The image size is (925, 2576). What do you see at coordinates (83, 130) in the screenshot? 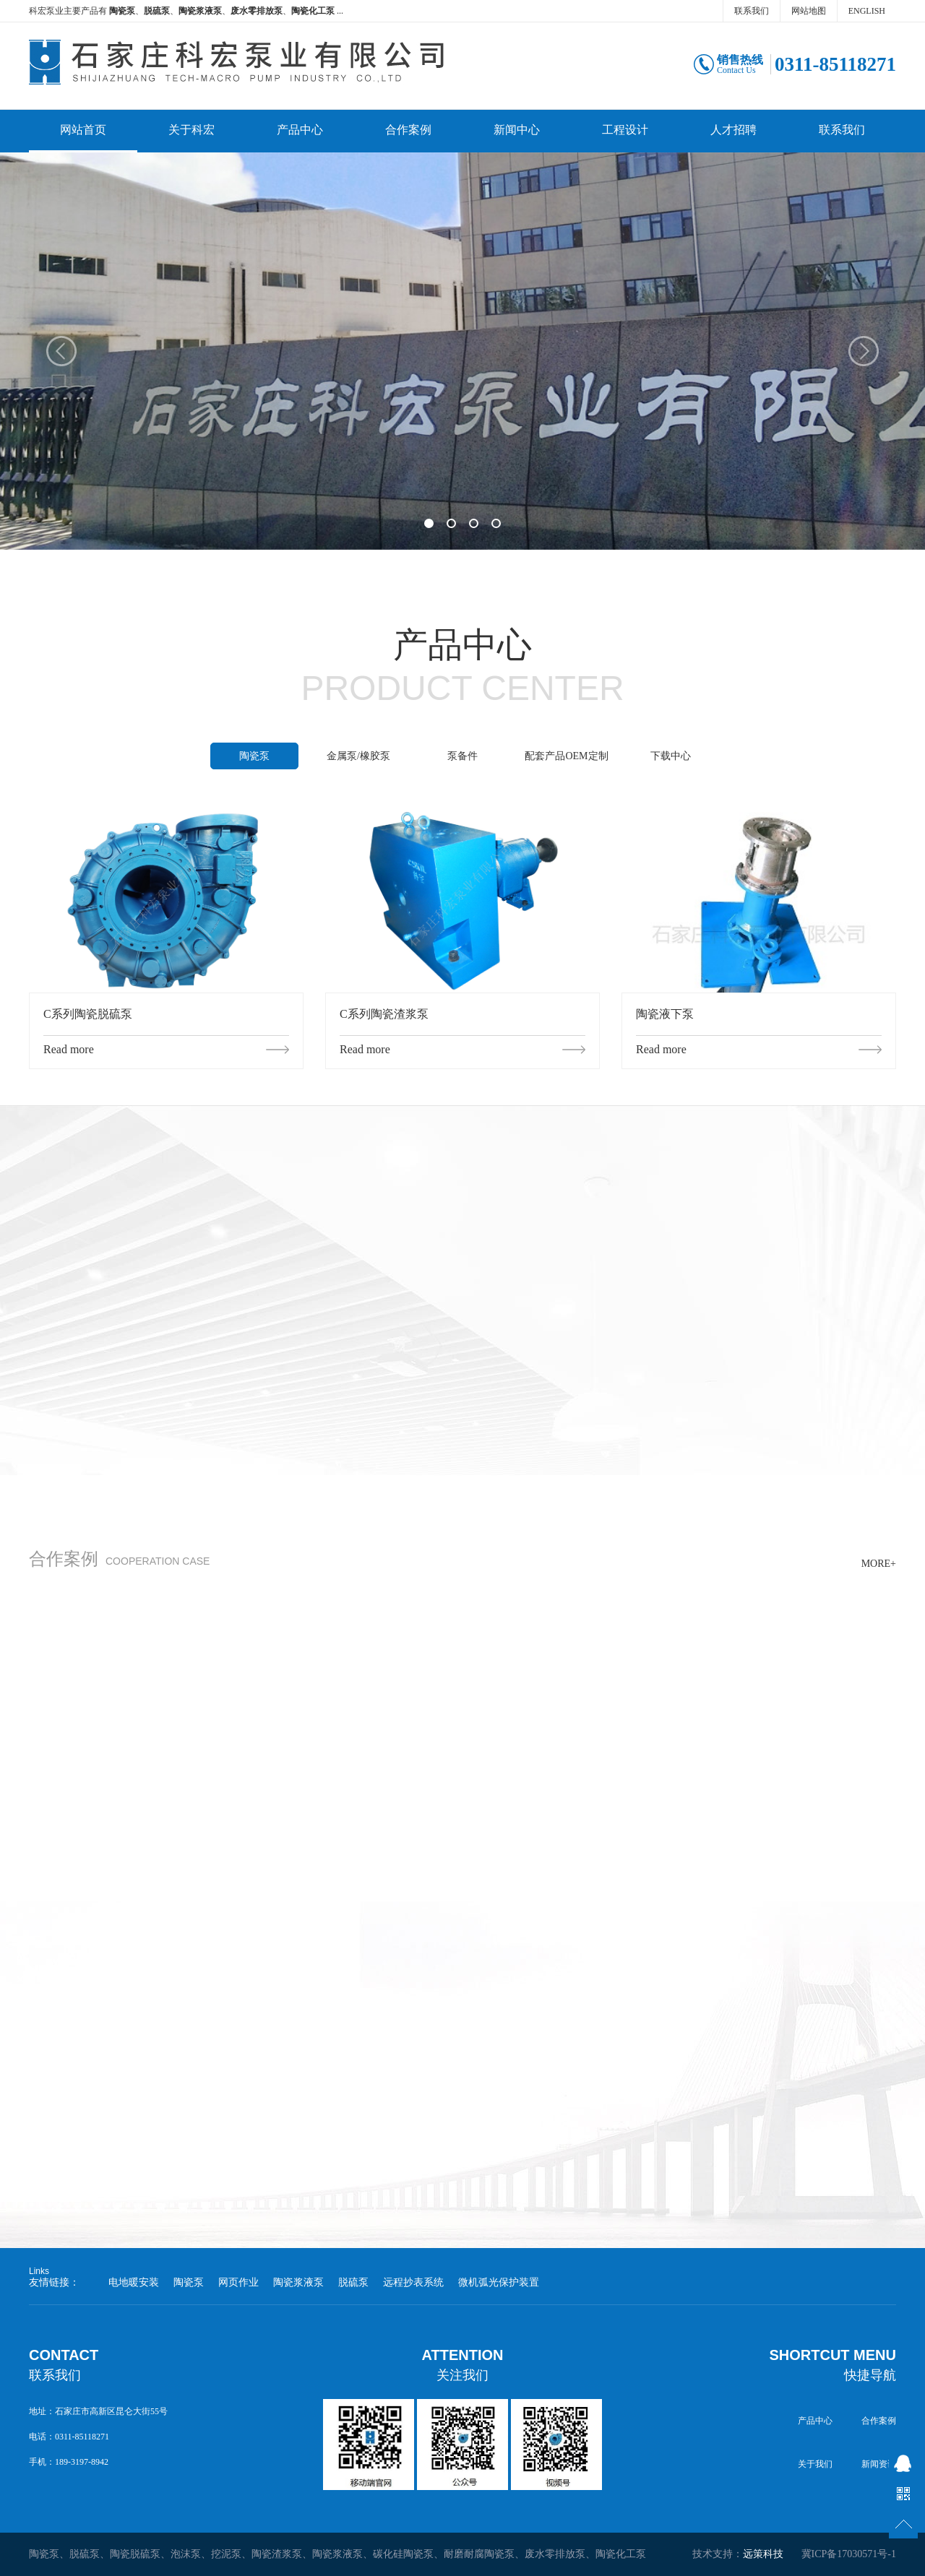
I see `网站首页` at bounding box center [83, 130].